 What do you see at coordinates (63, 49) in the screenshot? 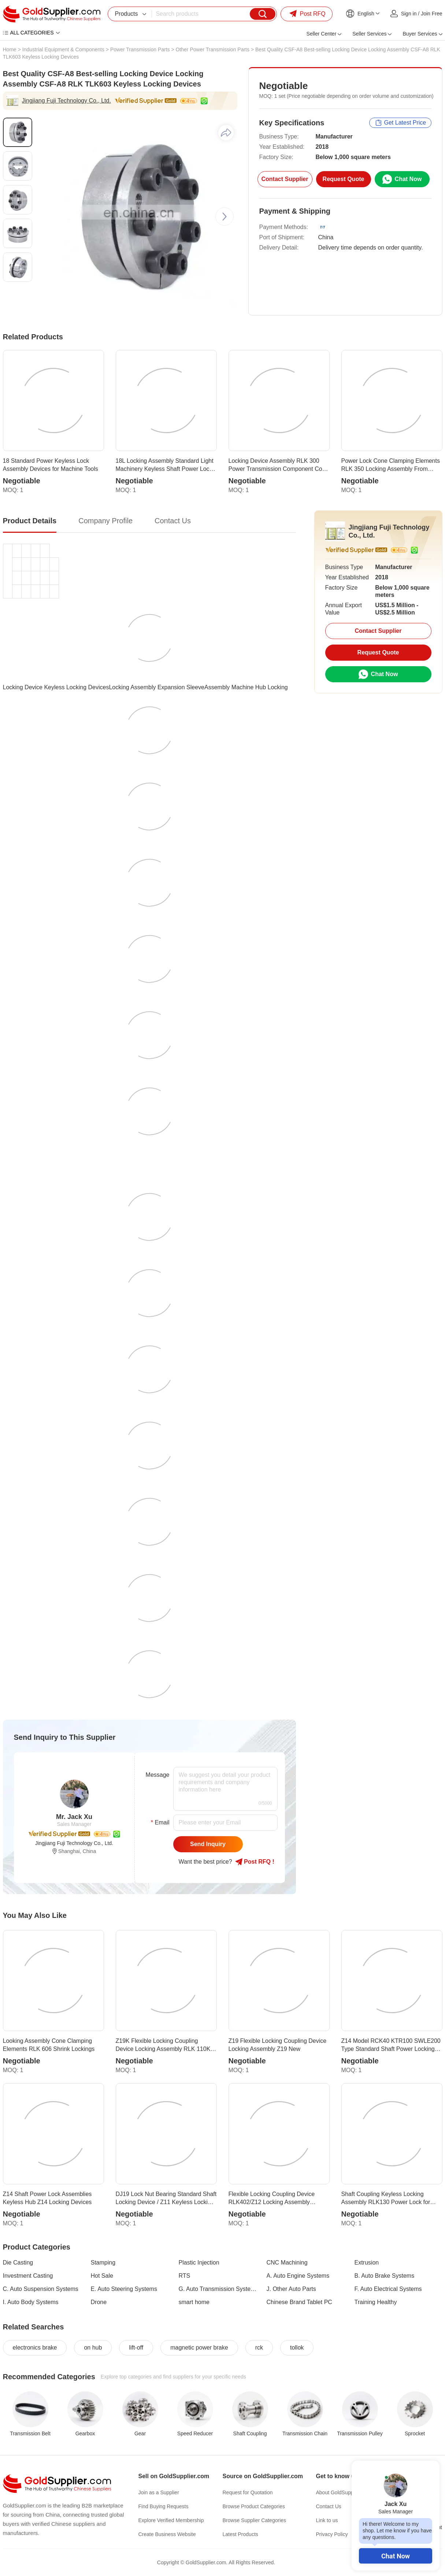
I see `Industrial Equipment & Components` at bounding box center [63, 49].